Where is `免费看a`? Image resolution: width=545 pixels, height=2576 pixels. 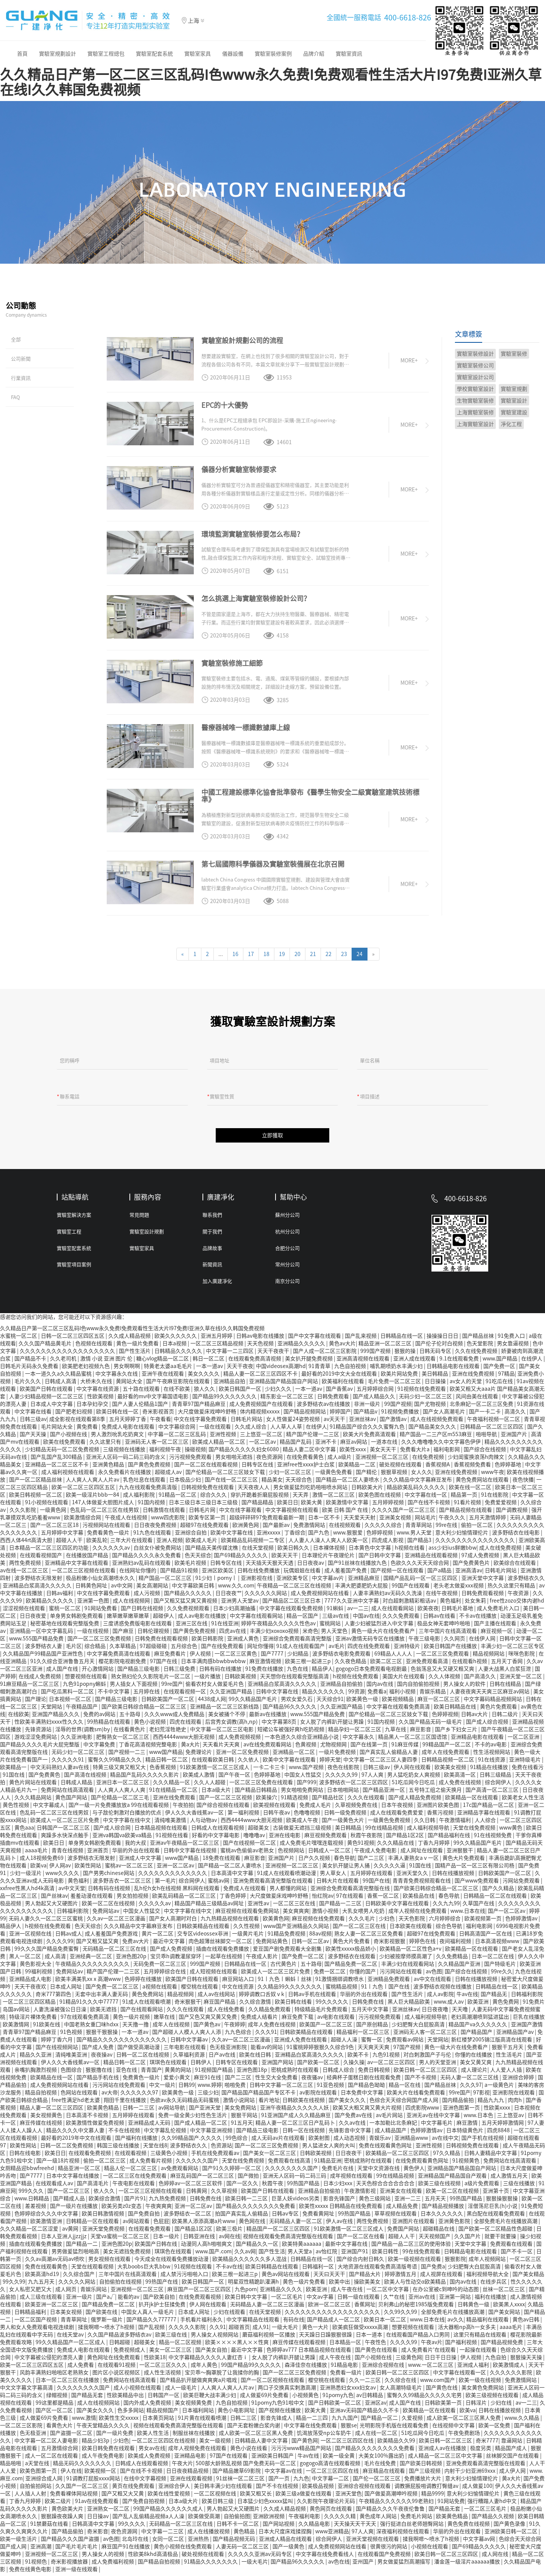 免费看a is located at coordinates (376, 1694).